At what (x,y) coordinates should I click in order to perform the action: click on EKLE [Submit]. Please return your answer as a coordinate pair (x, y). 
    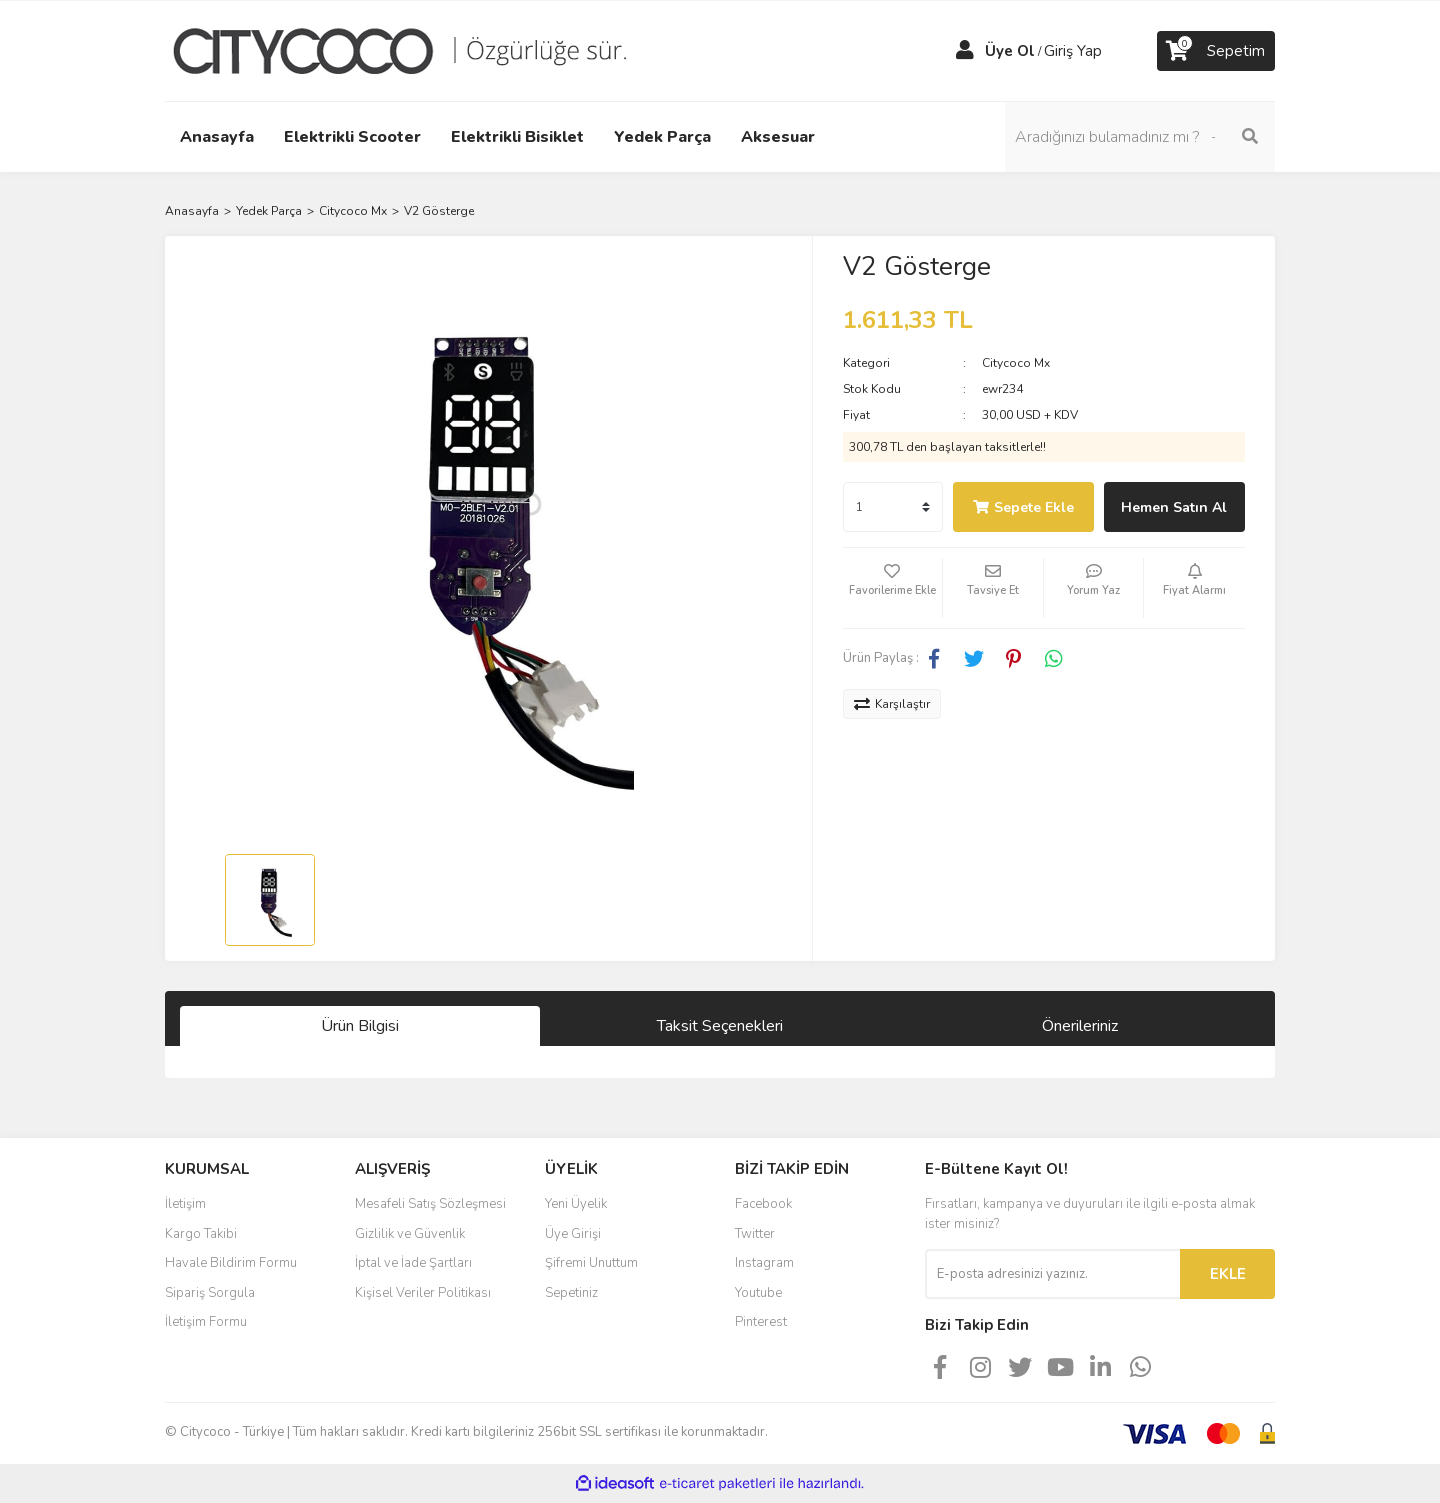
    Looking at the image, I should click on (1228, 1274).